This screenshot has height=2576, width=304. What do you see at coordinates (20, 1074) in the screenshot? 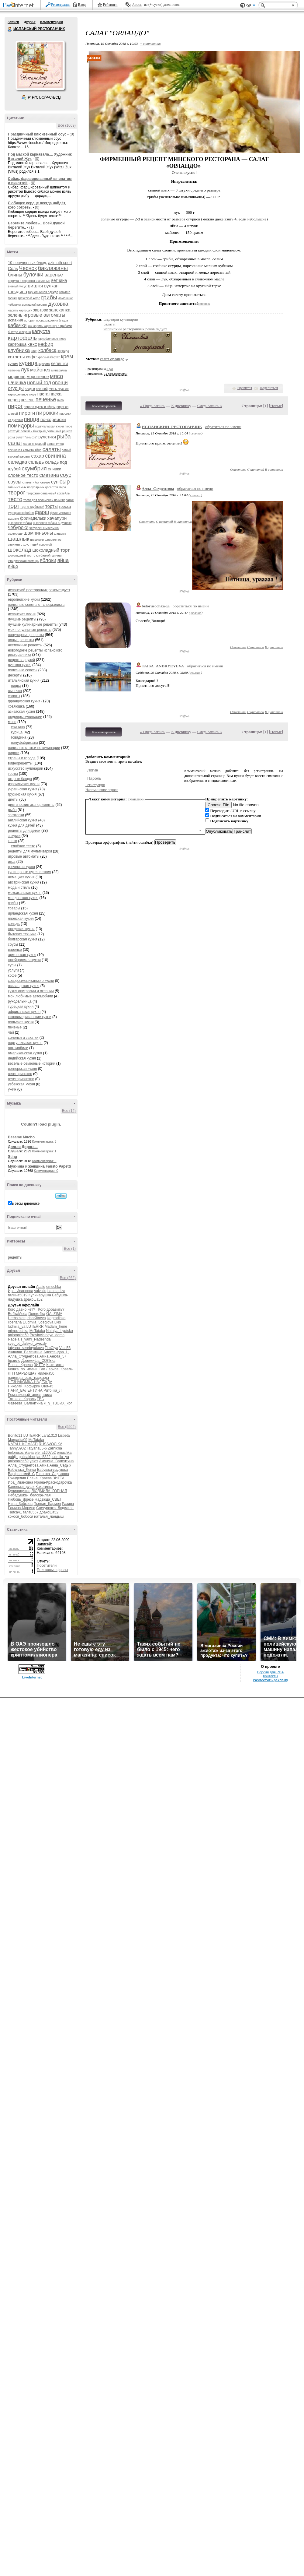
I see `вегетаринство` at bounding box center [20, 1074].